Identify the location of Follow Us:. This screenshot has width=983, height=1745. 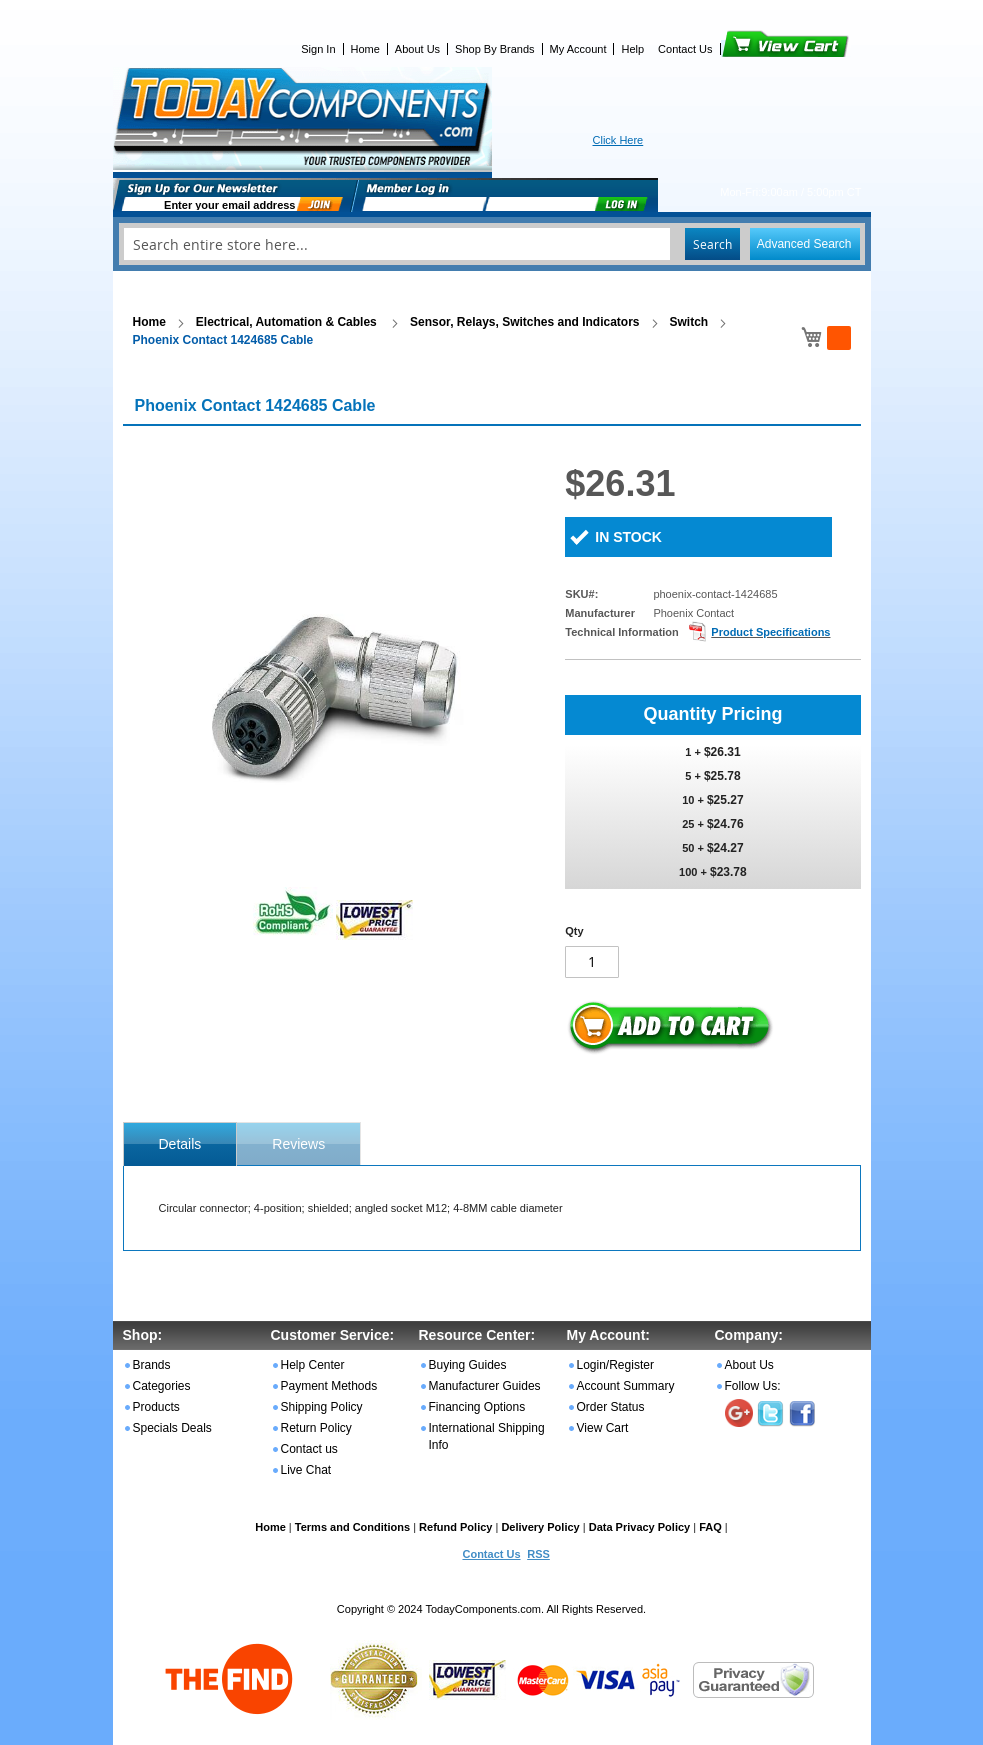
(753, 1386).